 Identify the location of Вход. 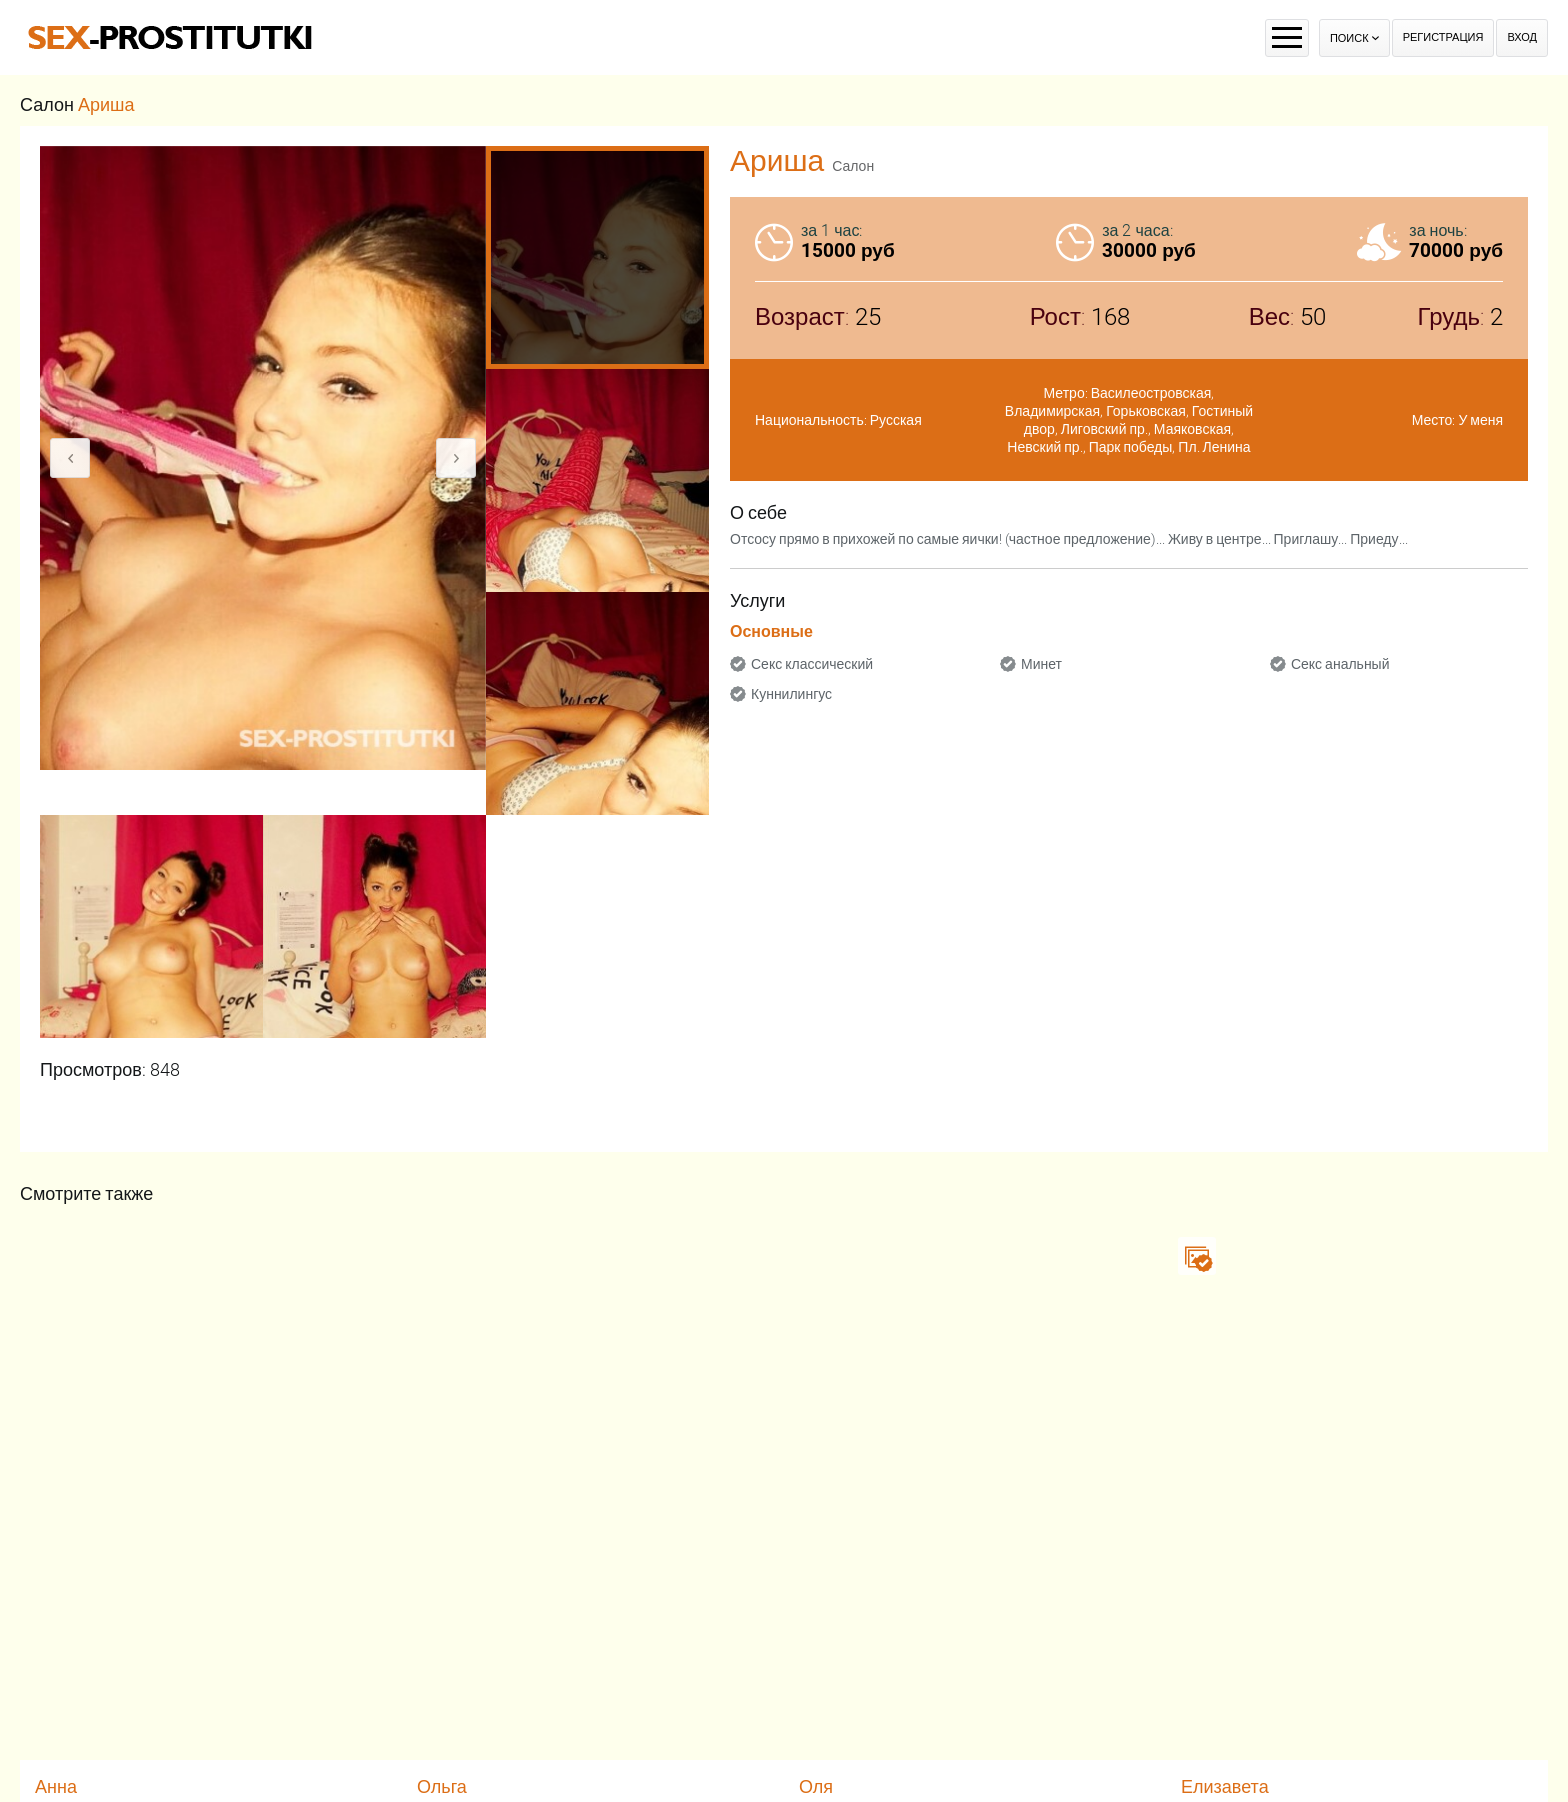
(1522, 37).